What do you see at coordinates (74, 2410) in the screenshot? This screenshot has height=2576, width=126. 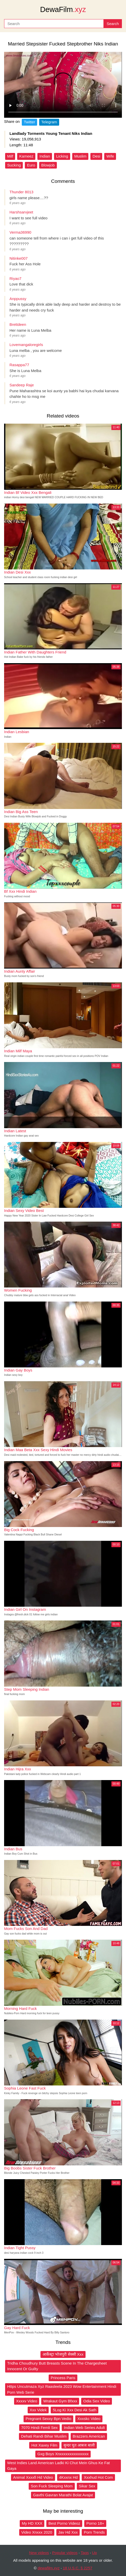 I see `5Log Ki Xxx Desi Ak Sath` at bounding box center [74, 2410].